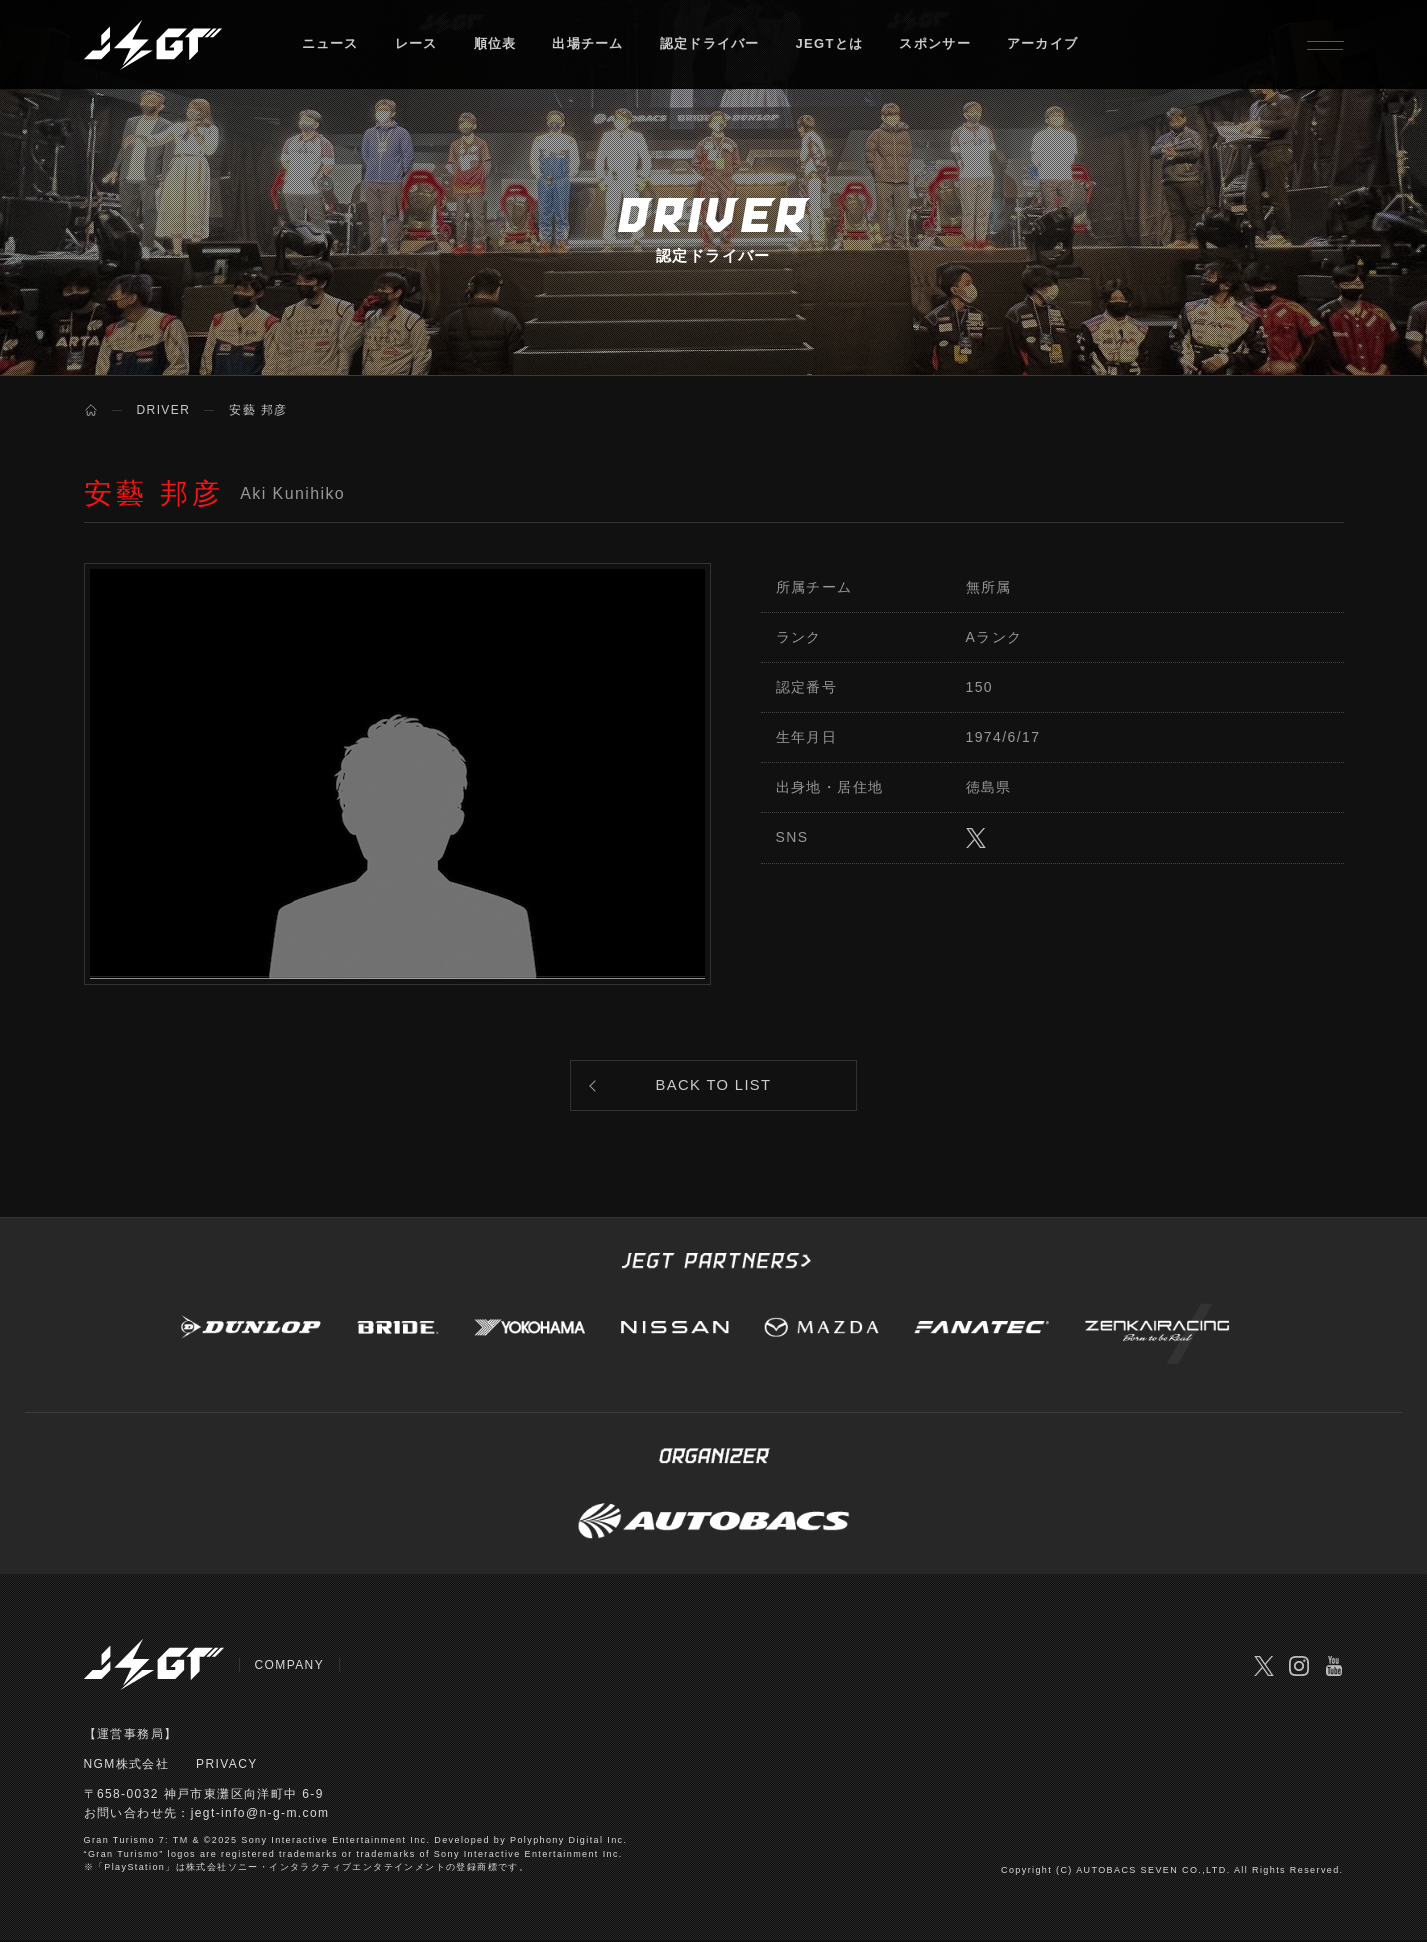 This screenshot has height=1942, width=1427. Describe the element at coordinates (260, 1816) in the screenshot. I see `jegt-info@n-g-m.com` at that location.